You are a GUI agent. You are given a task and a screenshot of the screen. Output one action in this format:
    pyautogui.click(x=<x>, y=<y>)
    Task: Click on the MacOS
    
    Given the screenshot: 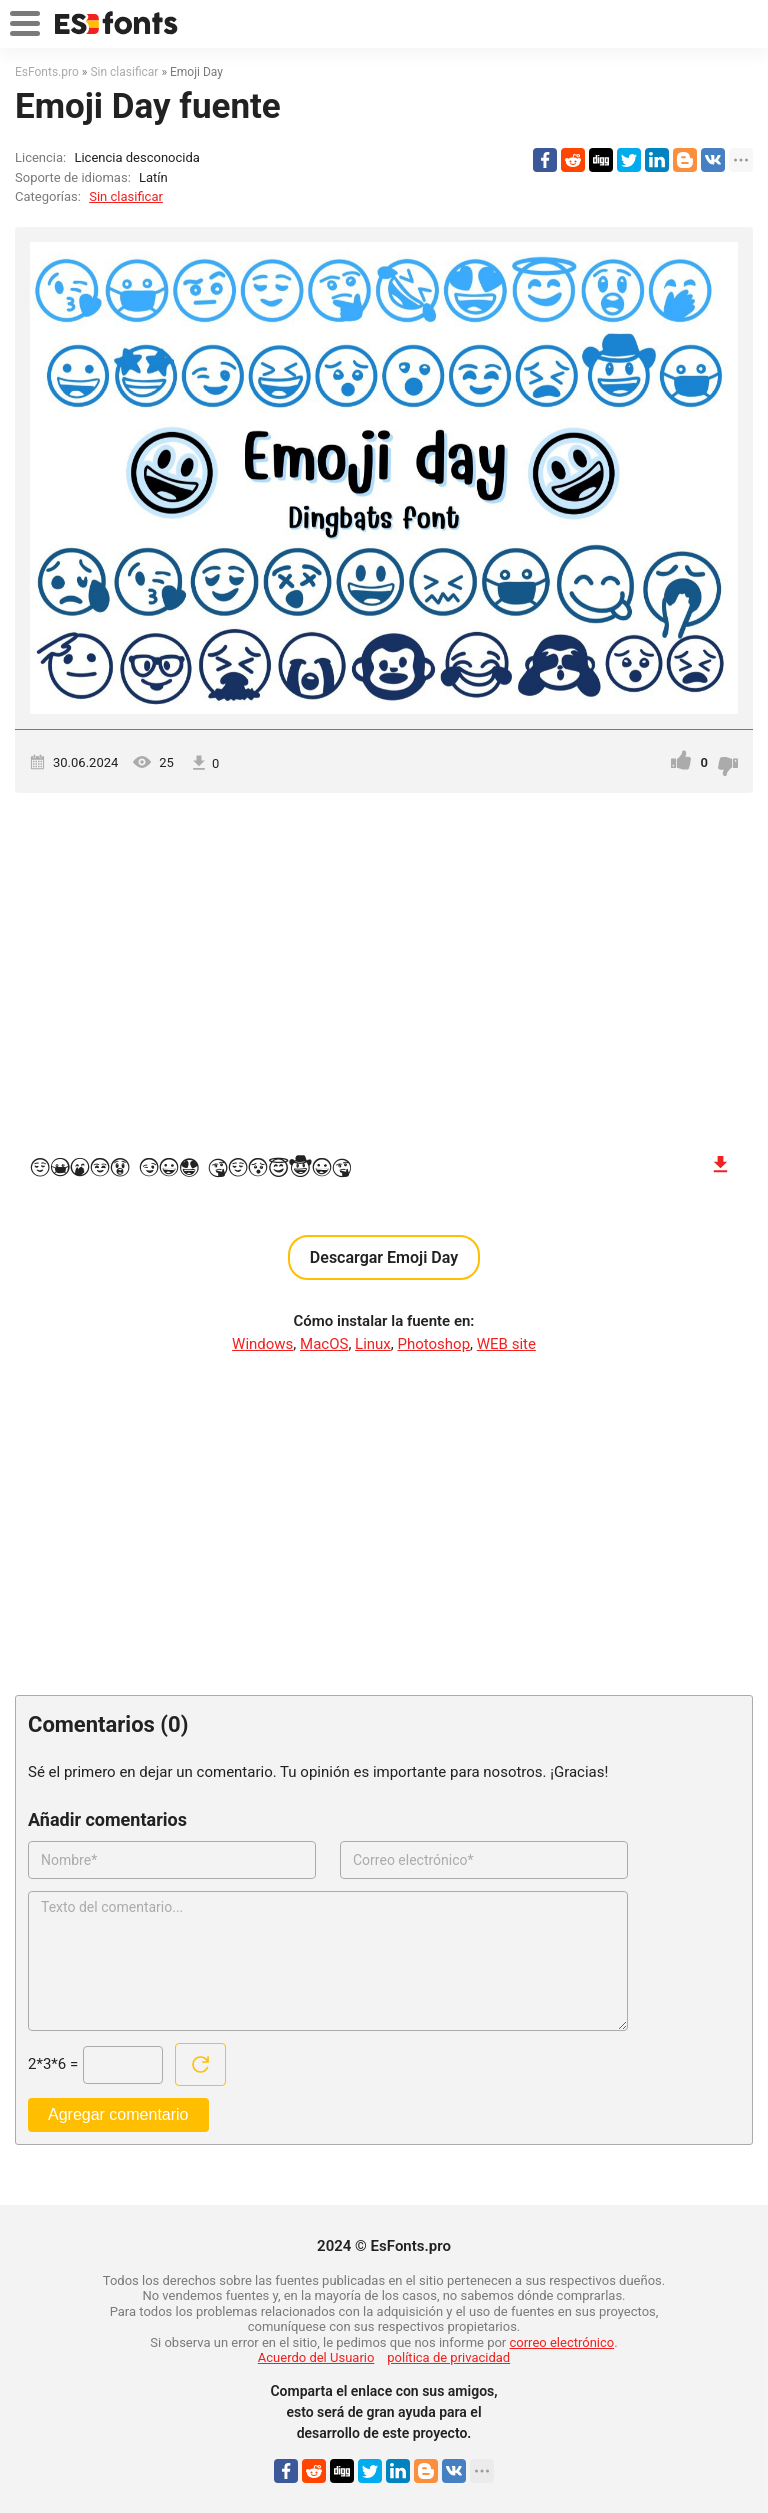 What is the action you would take?
    pyautogui.click(x=324, y=1344)
    